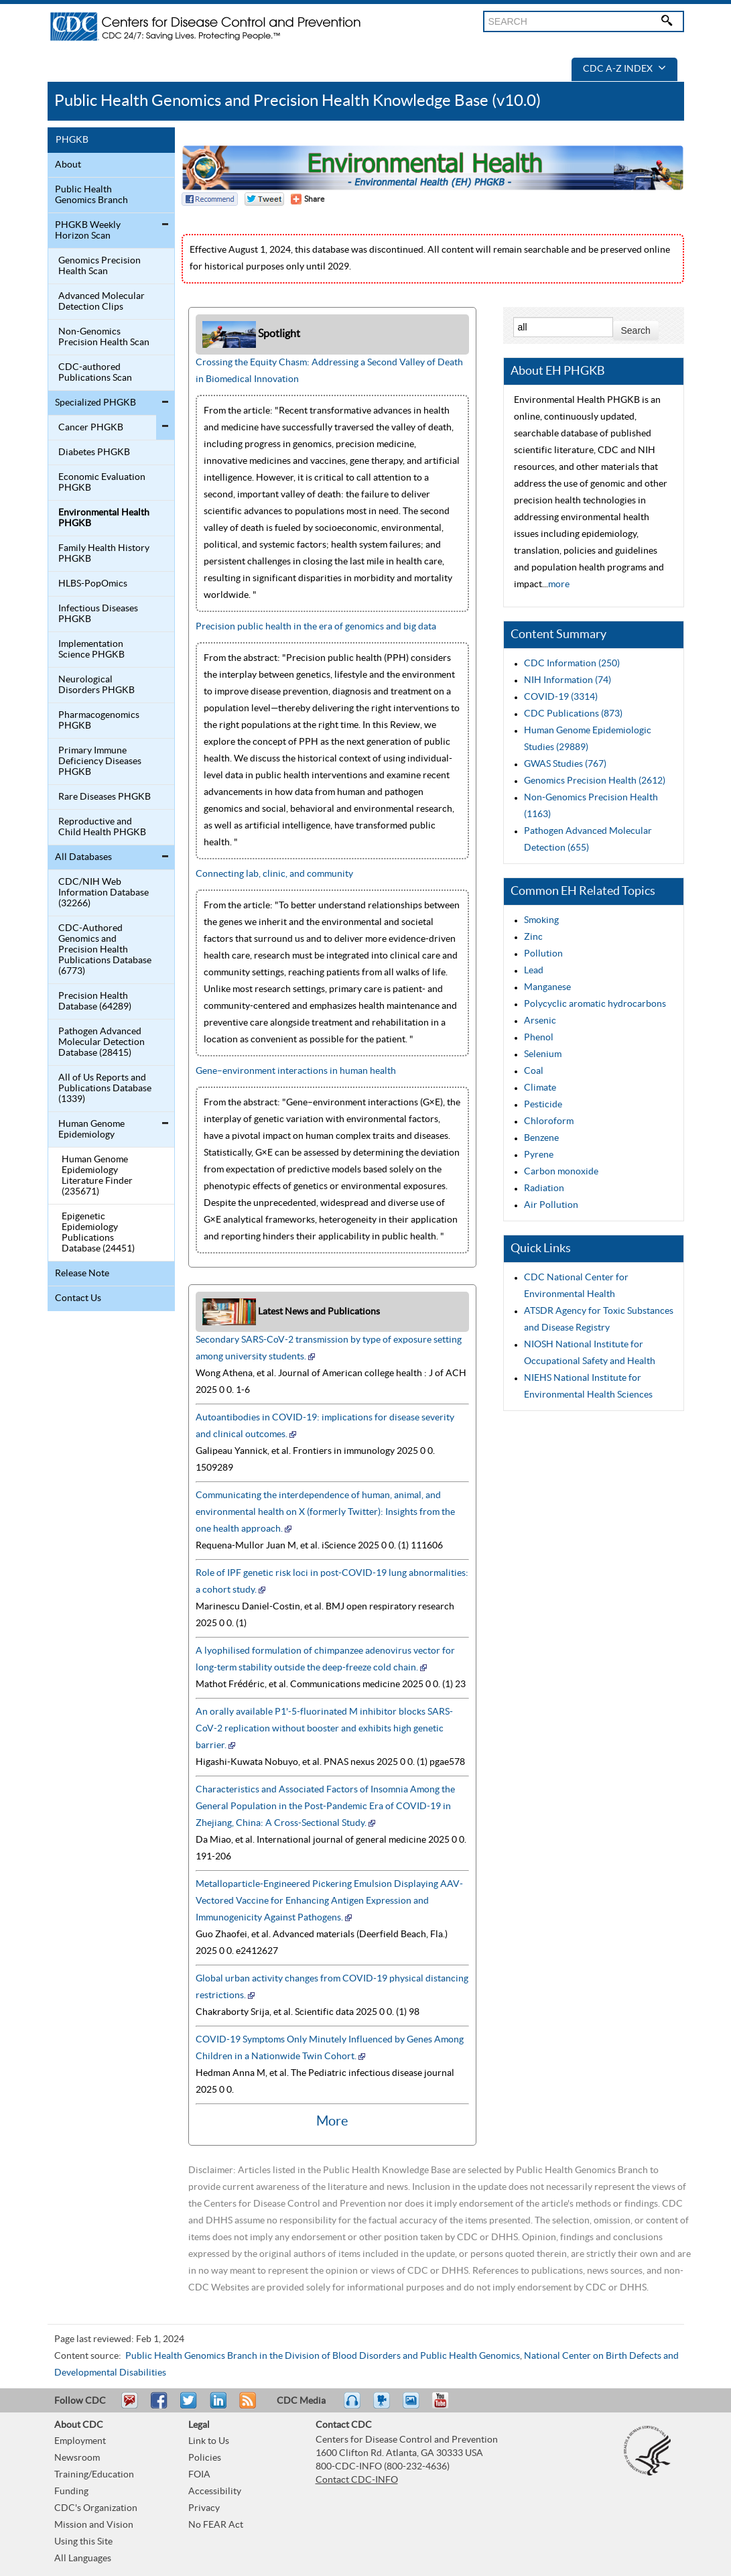  I want to click on PHGKB Weekly Horizon Scan, so click(88, 231).